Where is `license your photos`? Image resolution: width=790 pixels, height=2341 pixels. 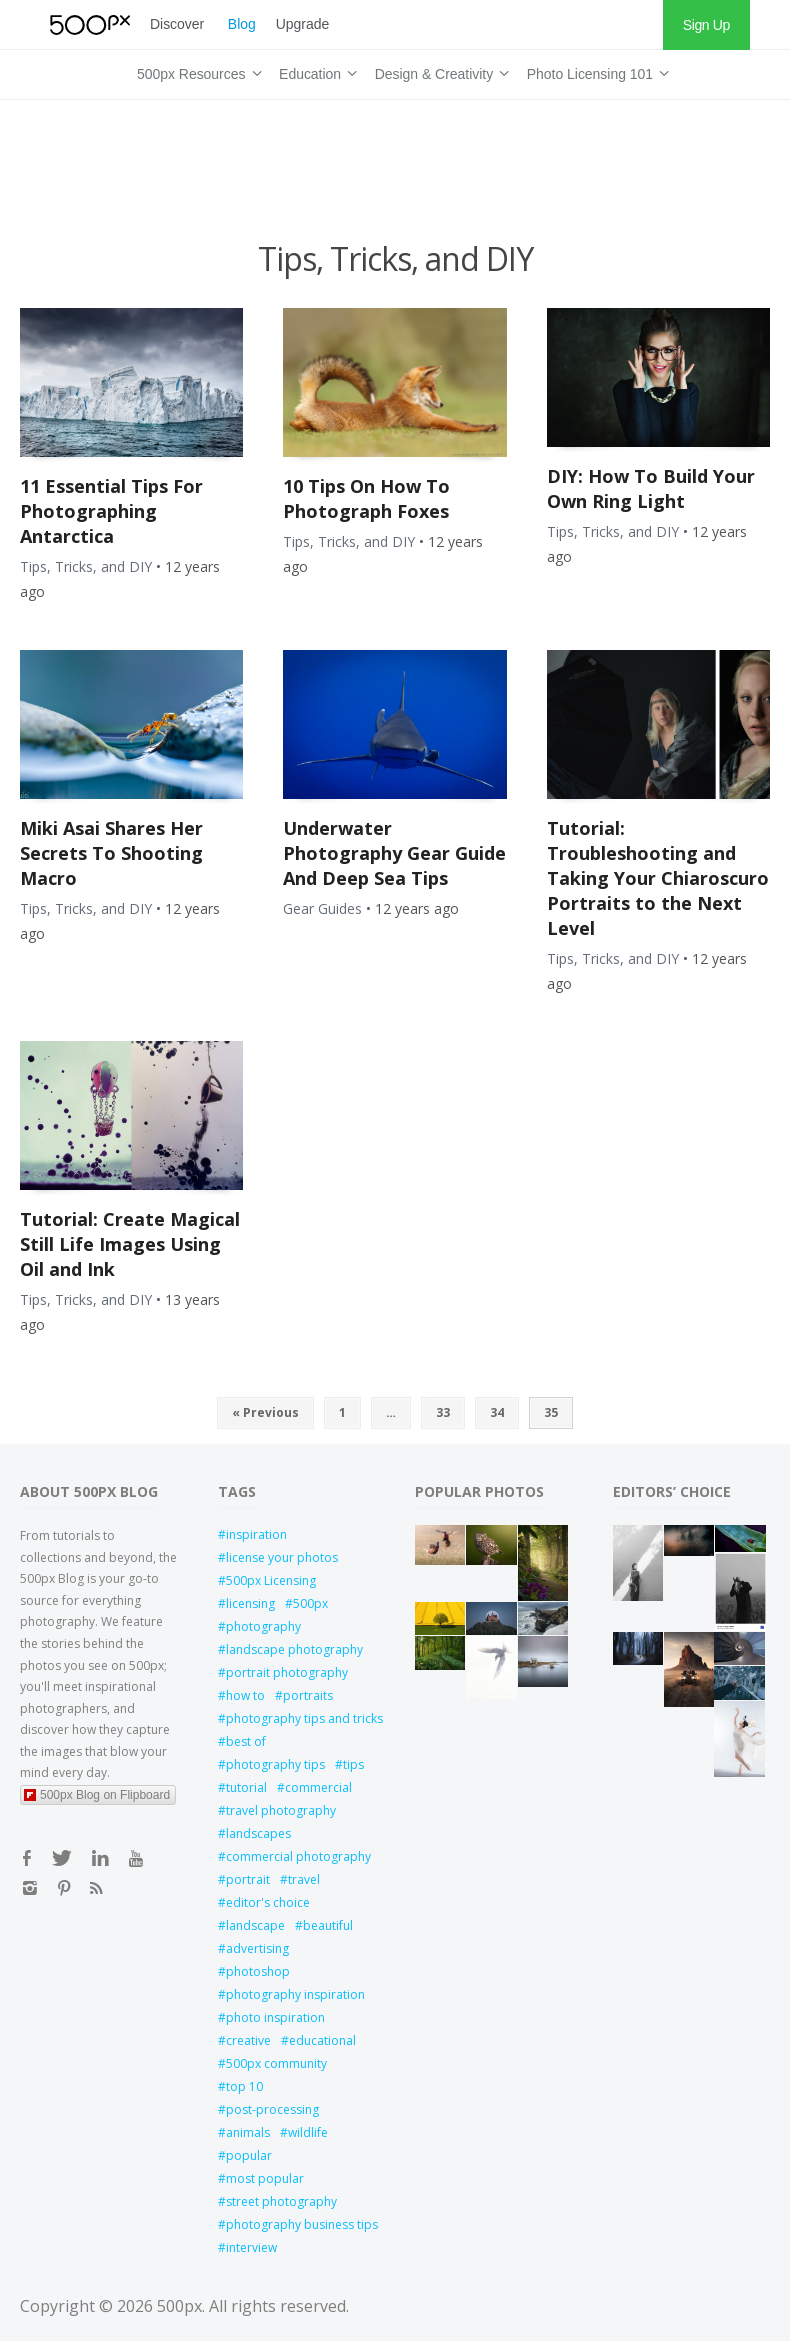
license your photos is located at coordinates (282, 1557).